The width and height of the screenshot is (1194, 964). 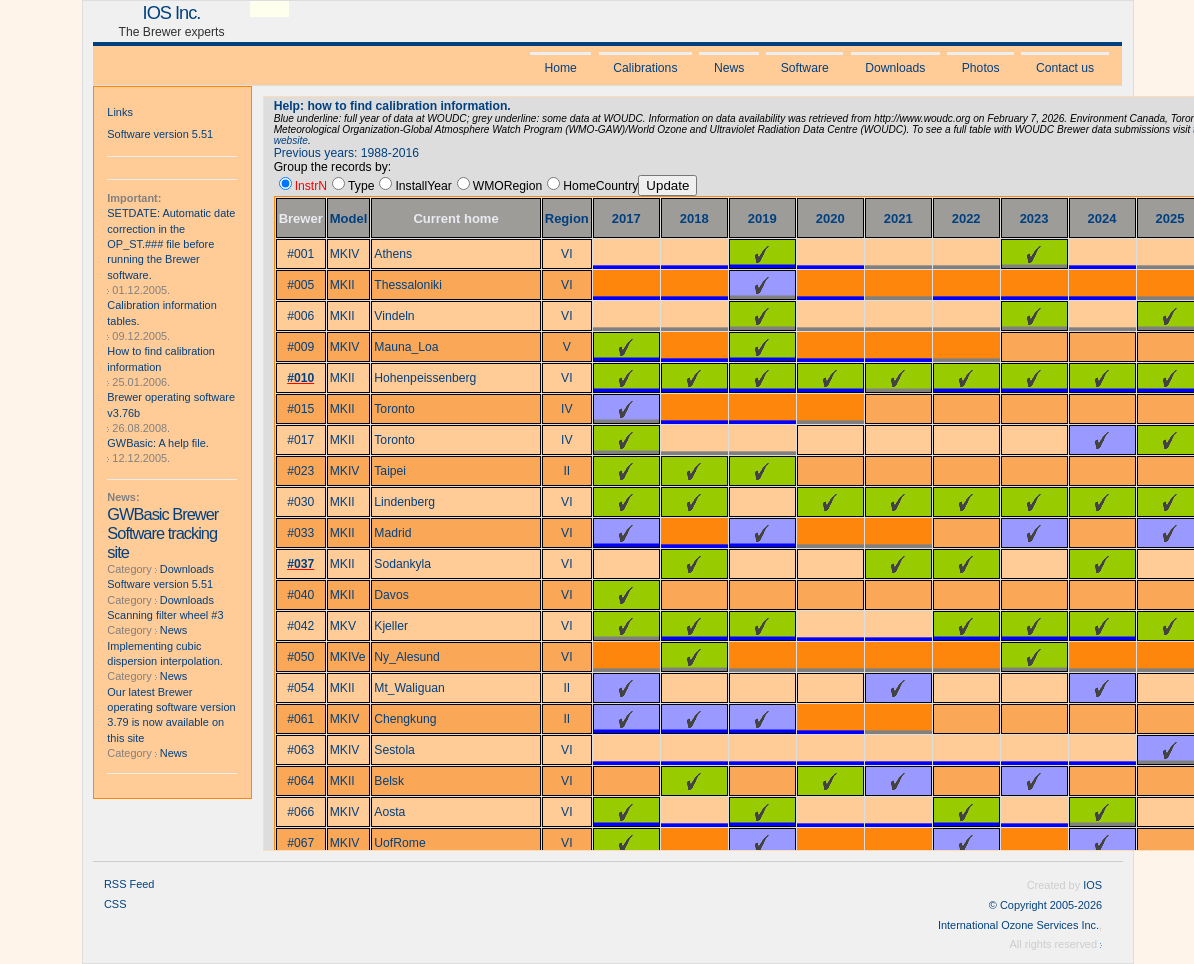 What do you see at coordinates (566, 471) in the screenshot?
I see `II` at bounding box center [566, 471].